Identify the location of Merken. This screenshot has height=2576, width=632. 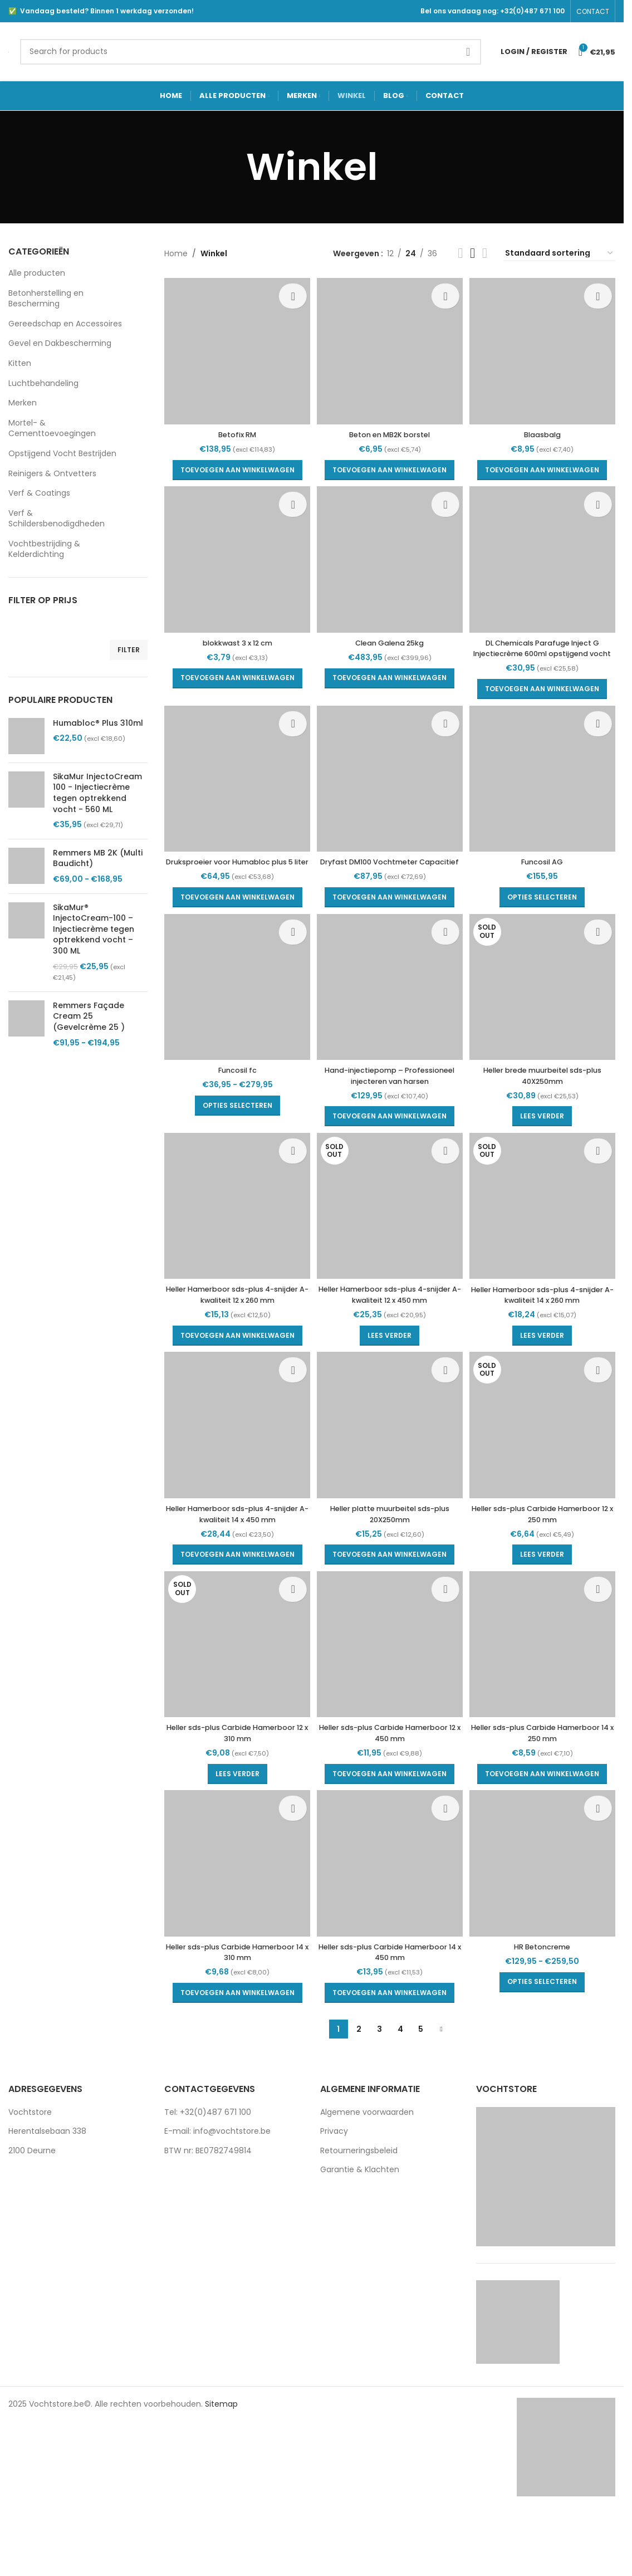
(22, 402).